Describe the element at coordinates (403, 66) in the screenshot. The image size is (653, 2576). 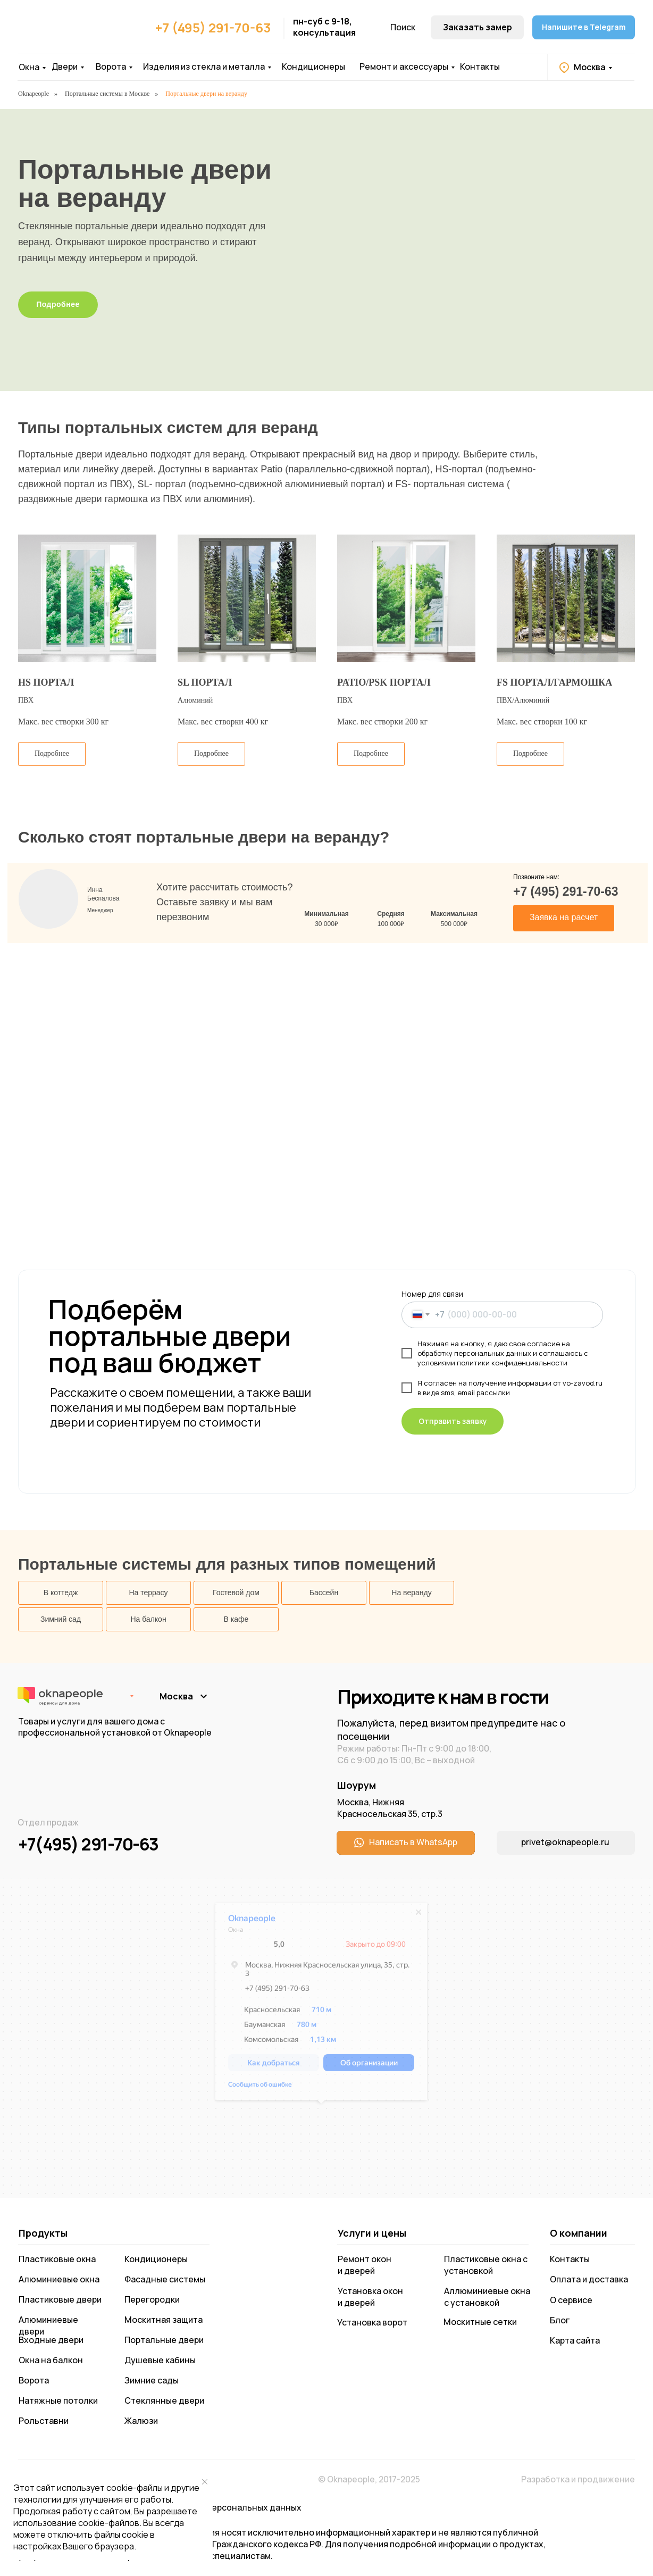
I see `Ремонт и аксессуары` at that location.